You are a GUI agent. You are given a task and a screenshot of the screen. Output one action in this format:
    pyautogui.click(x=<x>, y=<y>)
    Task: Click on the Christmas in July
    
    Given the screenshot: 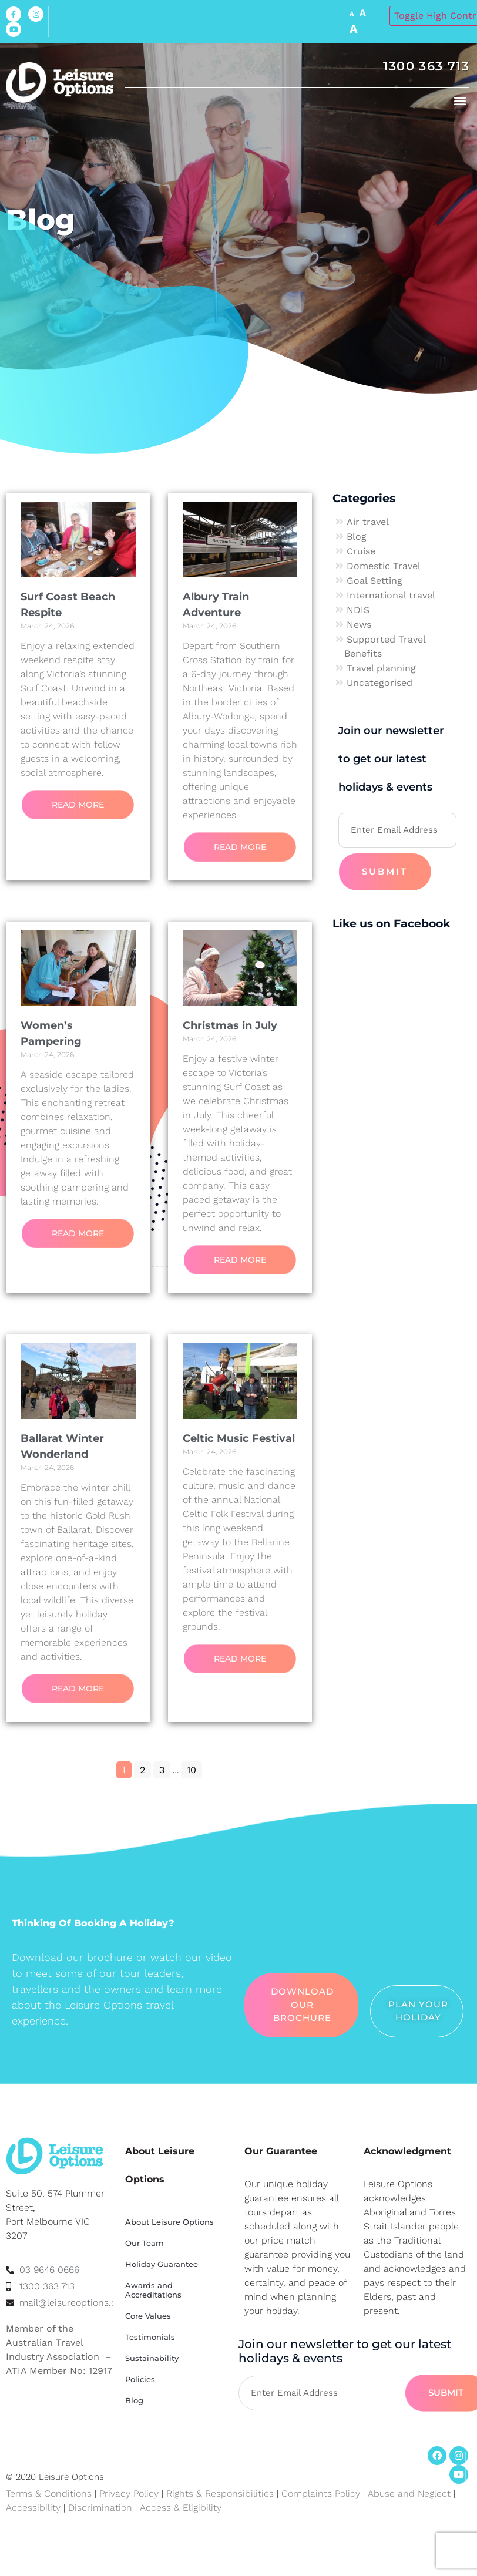 What is the action you would take?
    pyautogui.click(x=230, y=1025)
    